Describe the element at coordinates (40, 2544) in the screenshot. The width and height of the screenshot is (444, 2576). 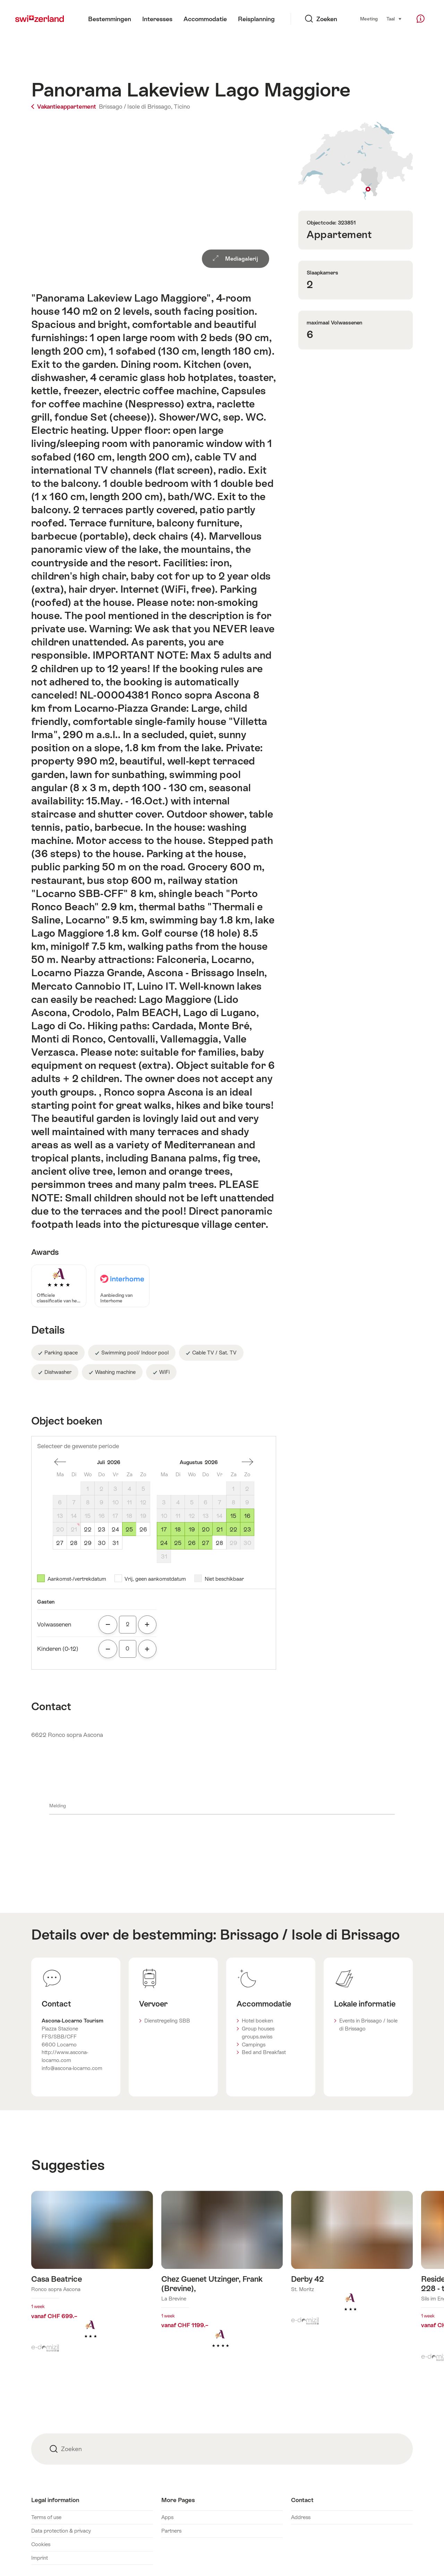
I see `Cookies` at that location.